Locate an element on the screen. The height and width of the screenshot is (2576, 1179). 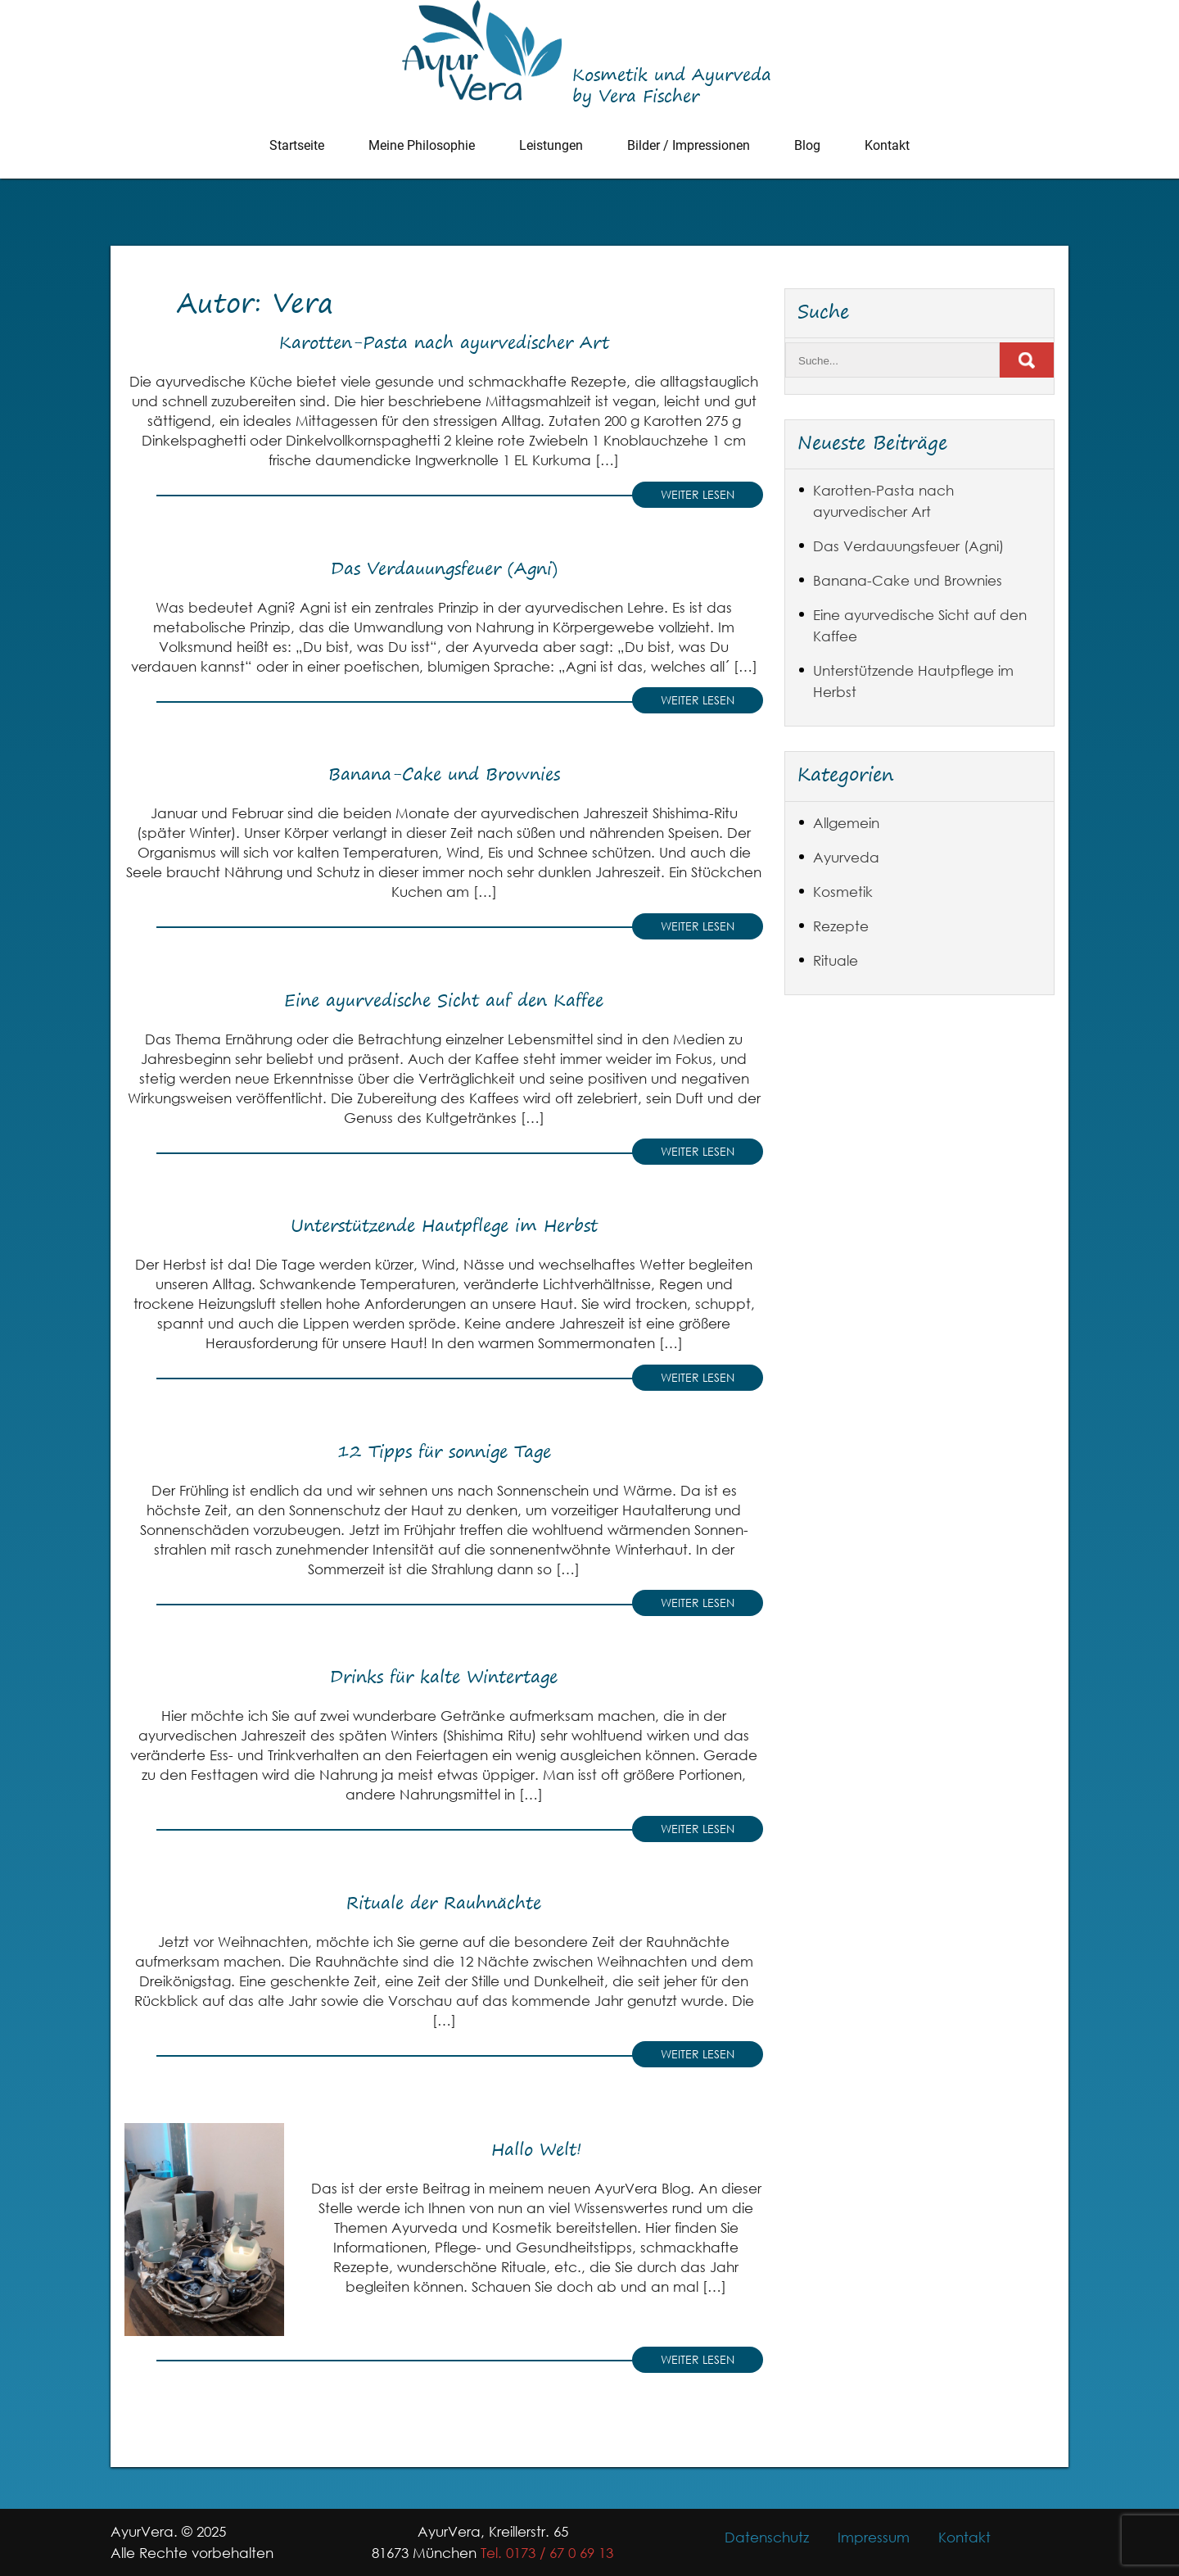
Kontakt is located at coordinates (887, 145).